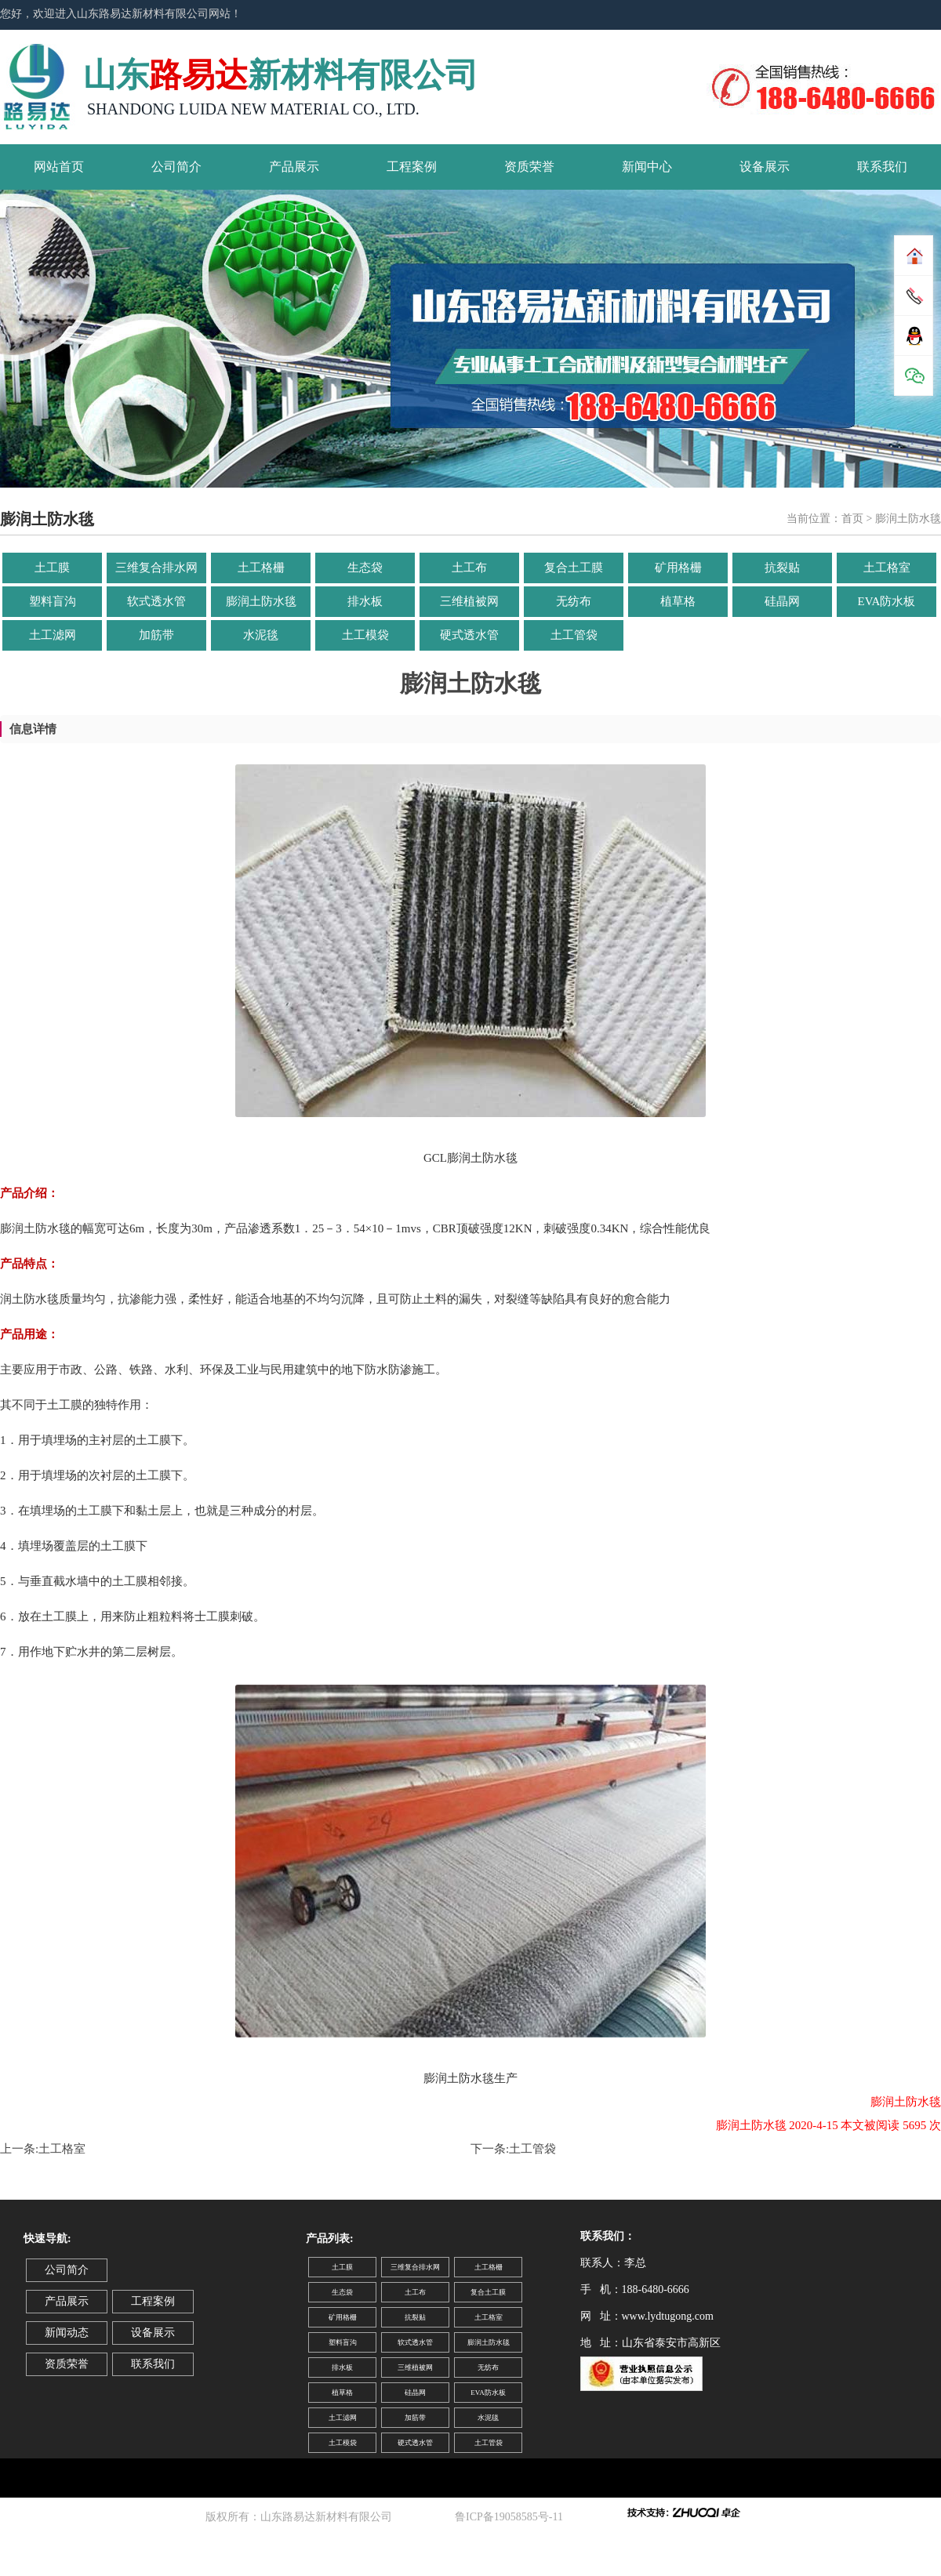 This screenshot has width=941, height=2576. What do you see at coordinates (52, 601) in the screenshot?
I see `塑料盲沟` at bounding box center [52, 601].